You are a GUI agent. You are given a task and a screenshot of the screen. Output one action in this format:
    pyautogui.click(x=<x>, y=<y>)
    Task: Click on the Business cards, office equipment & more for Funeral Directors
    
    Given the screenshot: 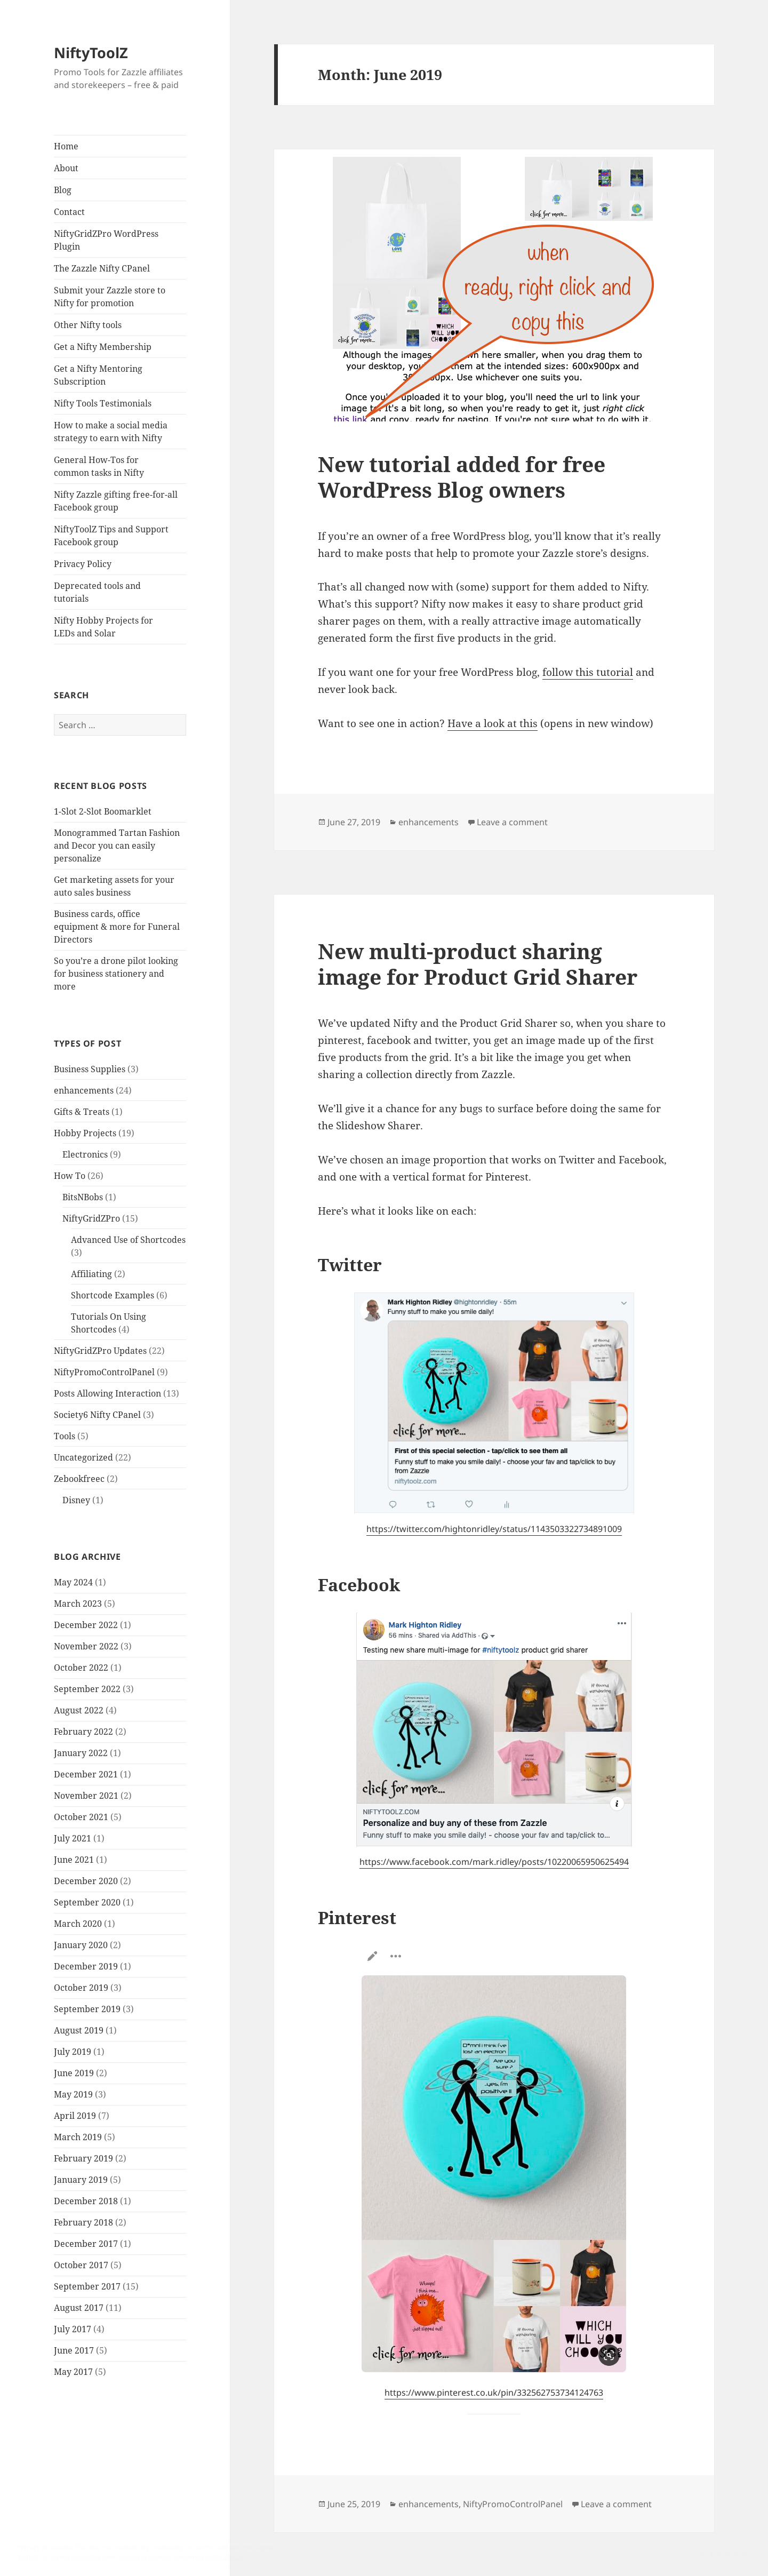 What is the action you would take?
    pyautogui.click(x=117, y=926)
    